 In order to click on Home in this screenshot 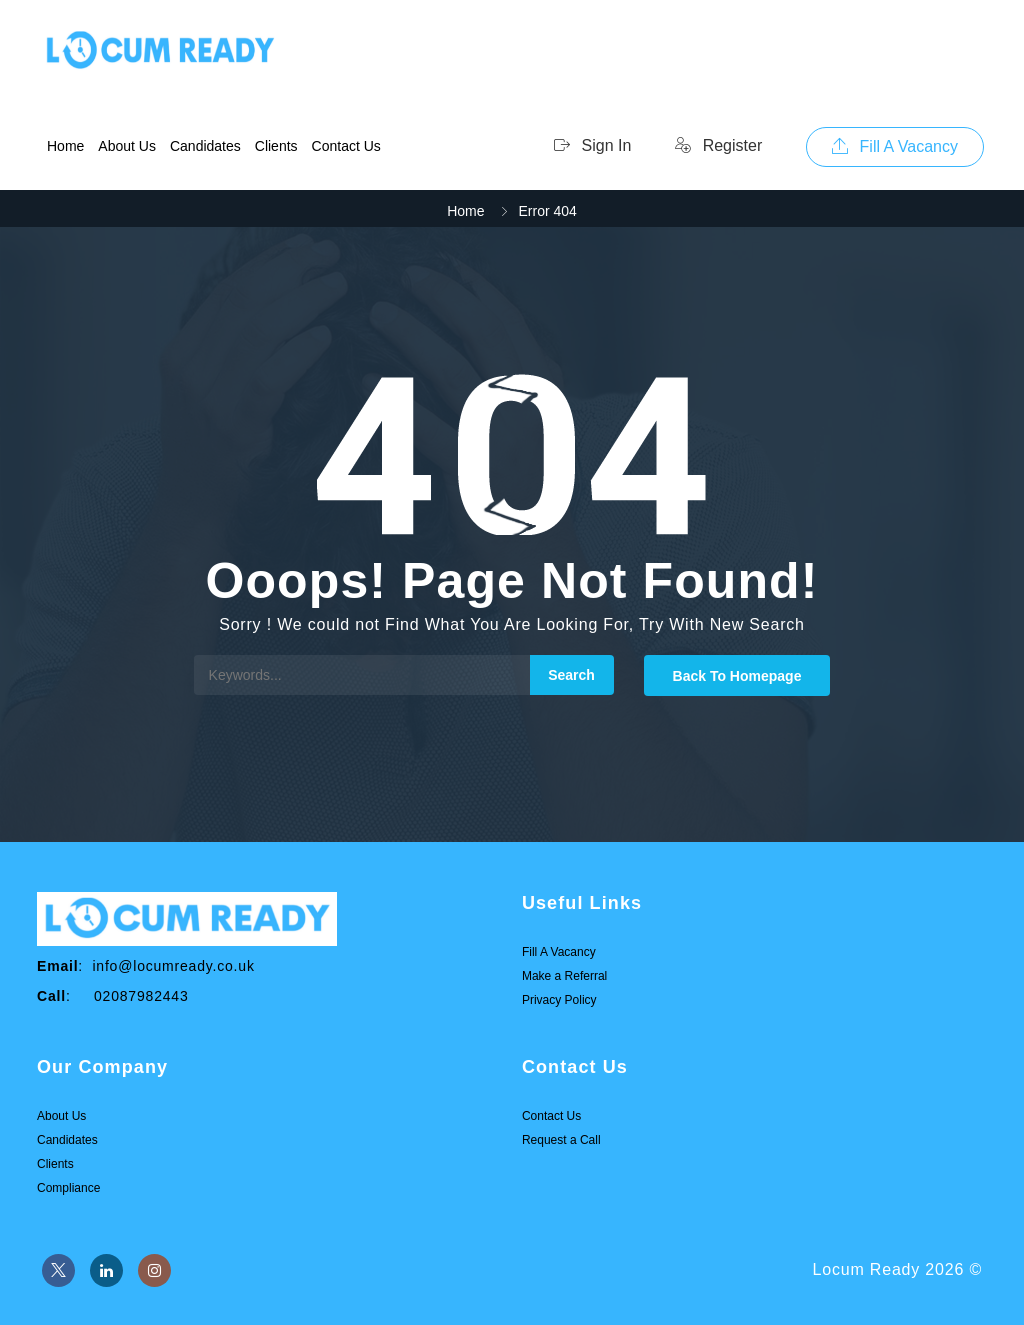, I will do `click(65, 146)`.